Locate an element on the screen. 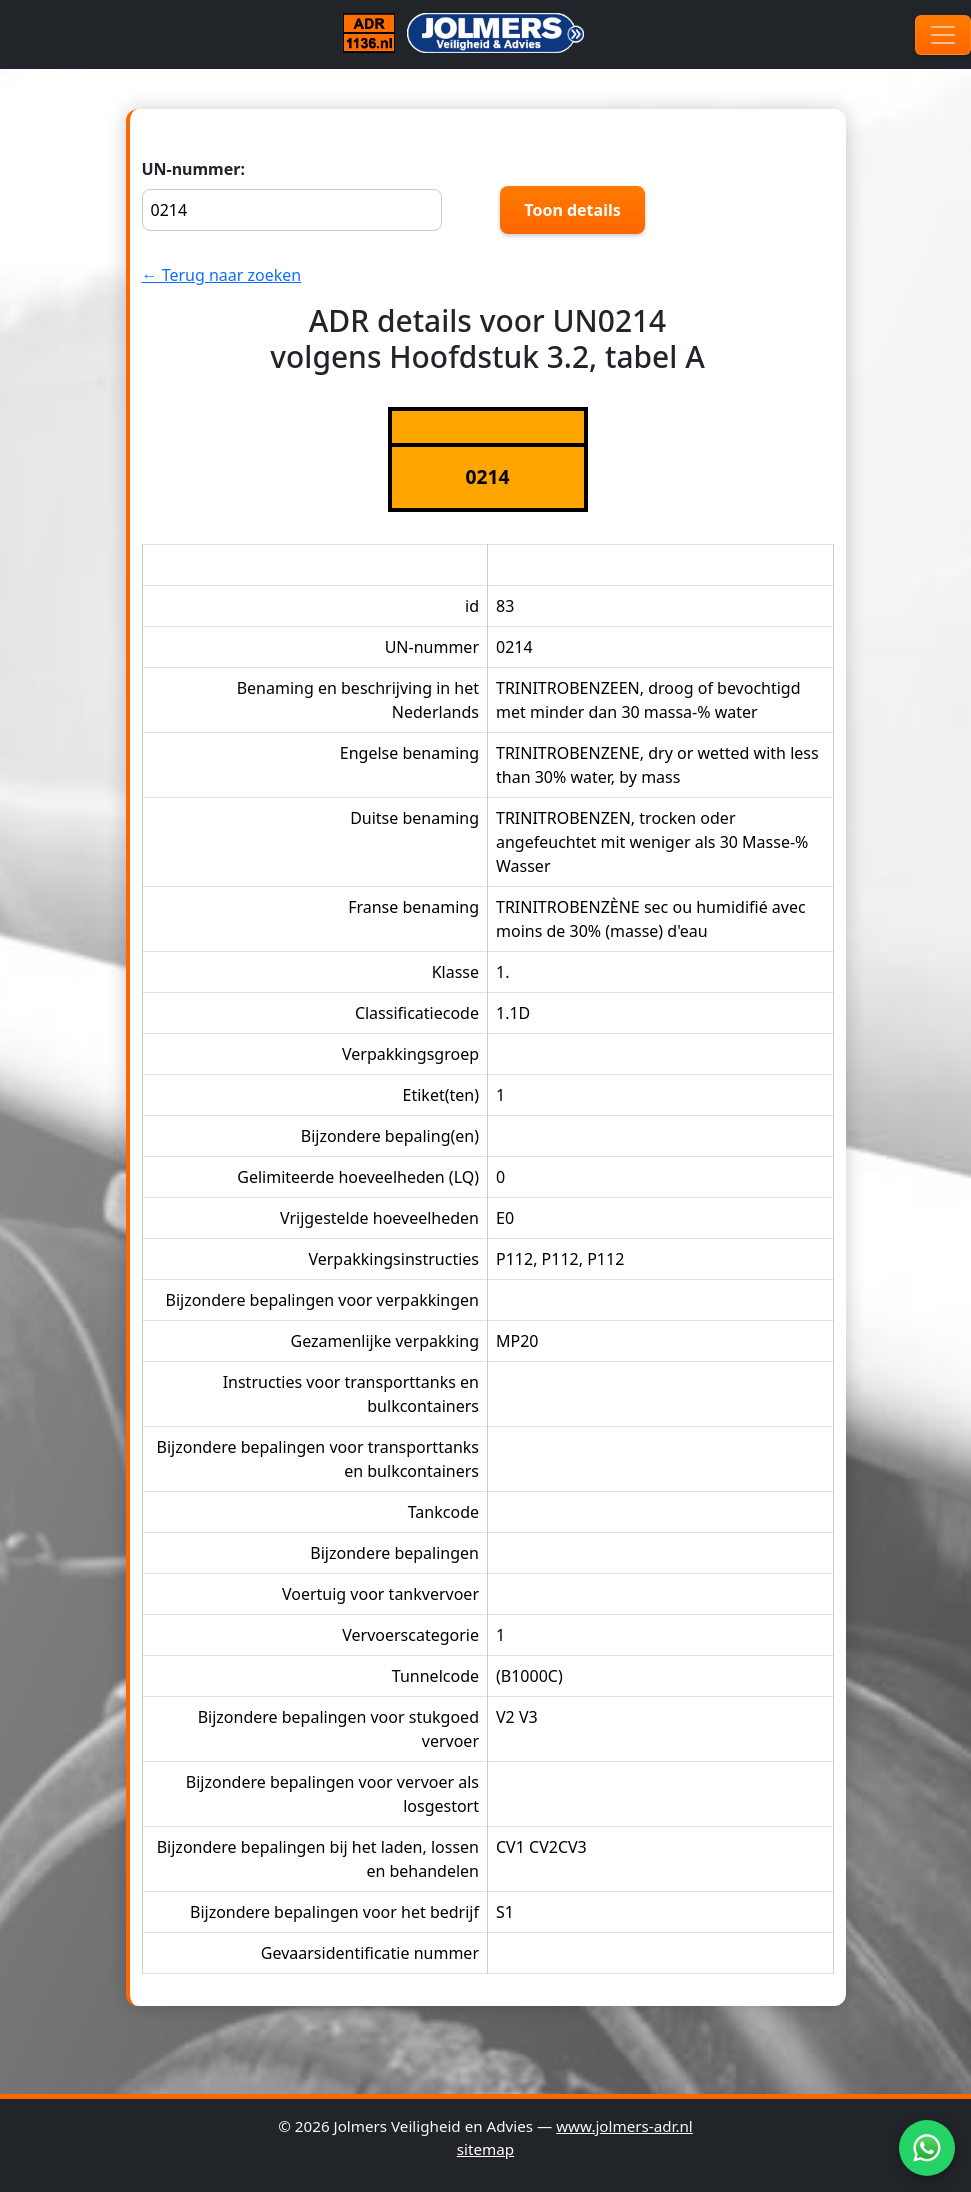 This screenshot has width=971, height=2192. www.jolmers-adr.nl is located at coordinates (624, 2126).